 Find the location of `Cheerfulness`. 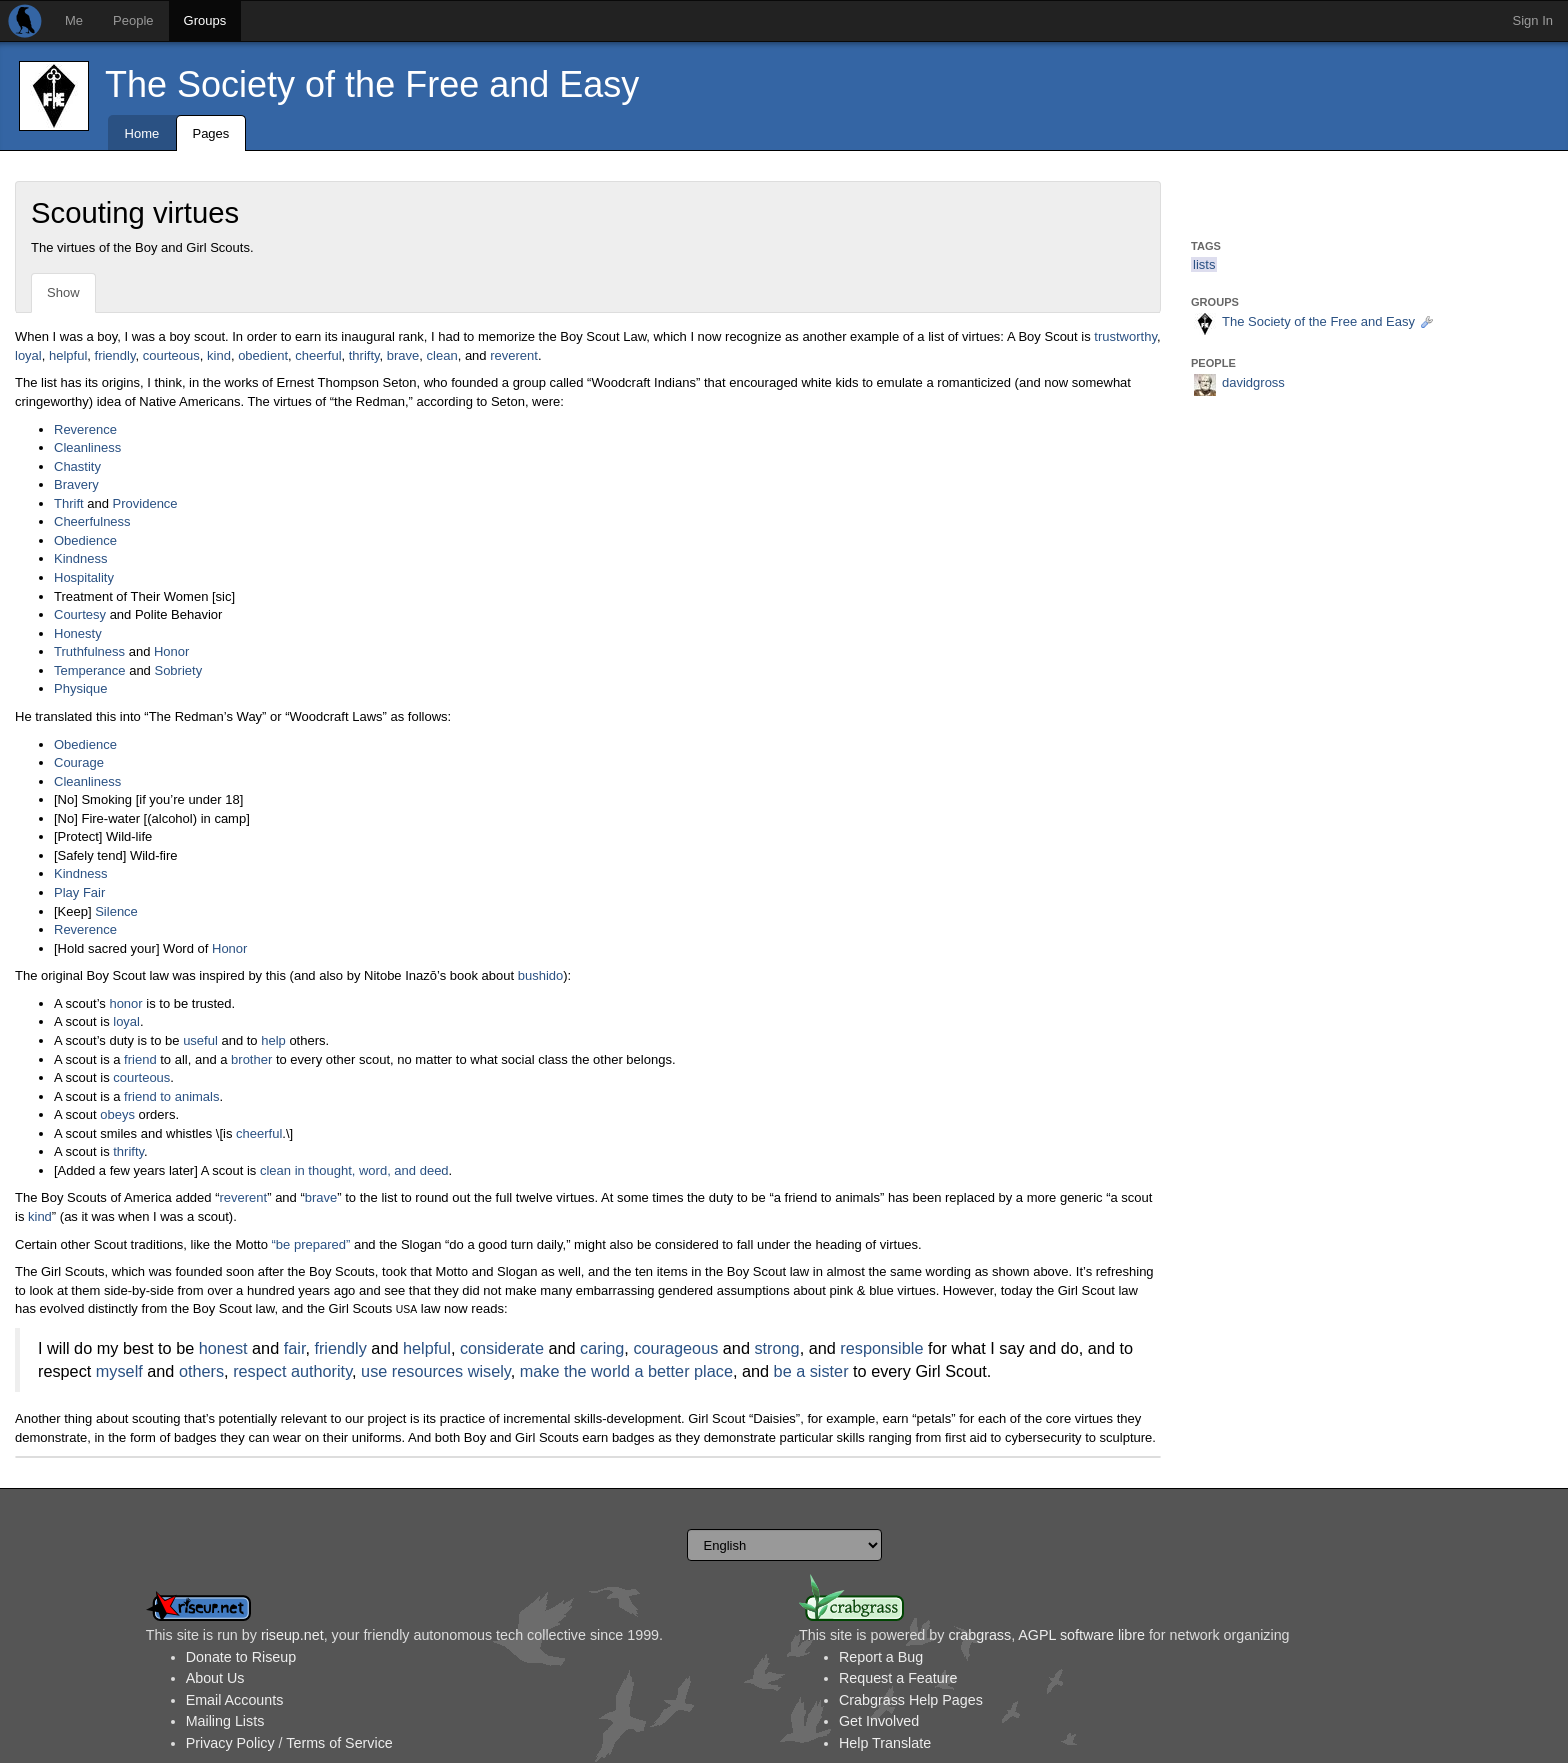

Cheerfulness is located at coordinates (92, 521).